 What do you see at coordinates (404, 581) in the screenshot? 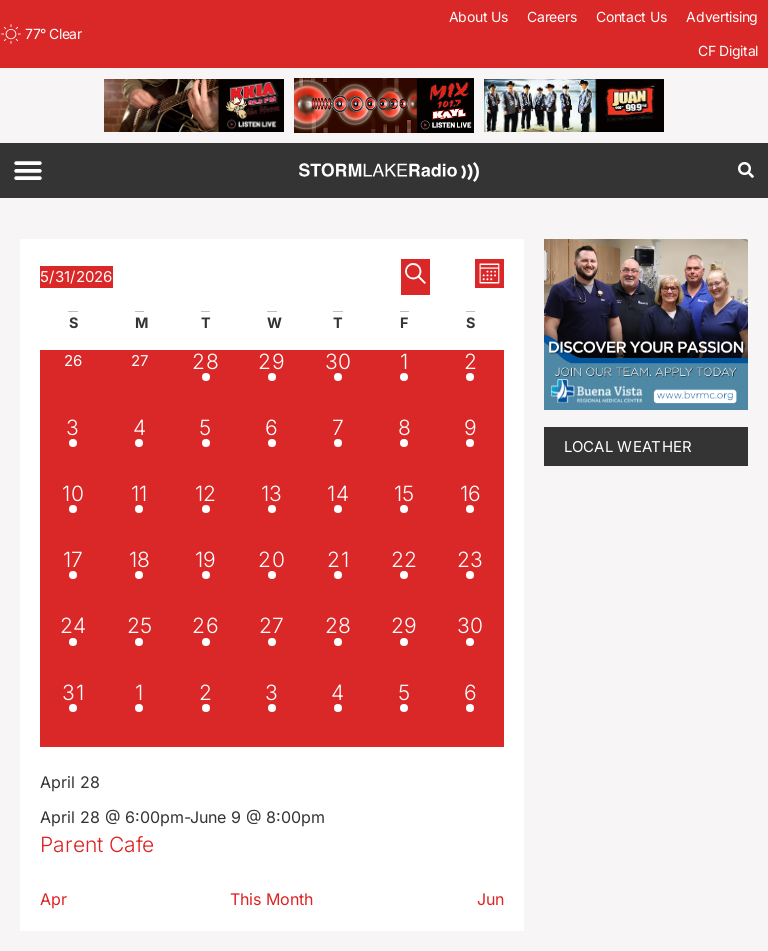
I see `[May 22, 1 event, past day]` at bounding box center [404, 581].